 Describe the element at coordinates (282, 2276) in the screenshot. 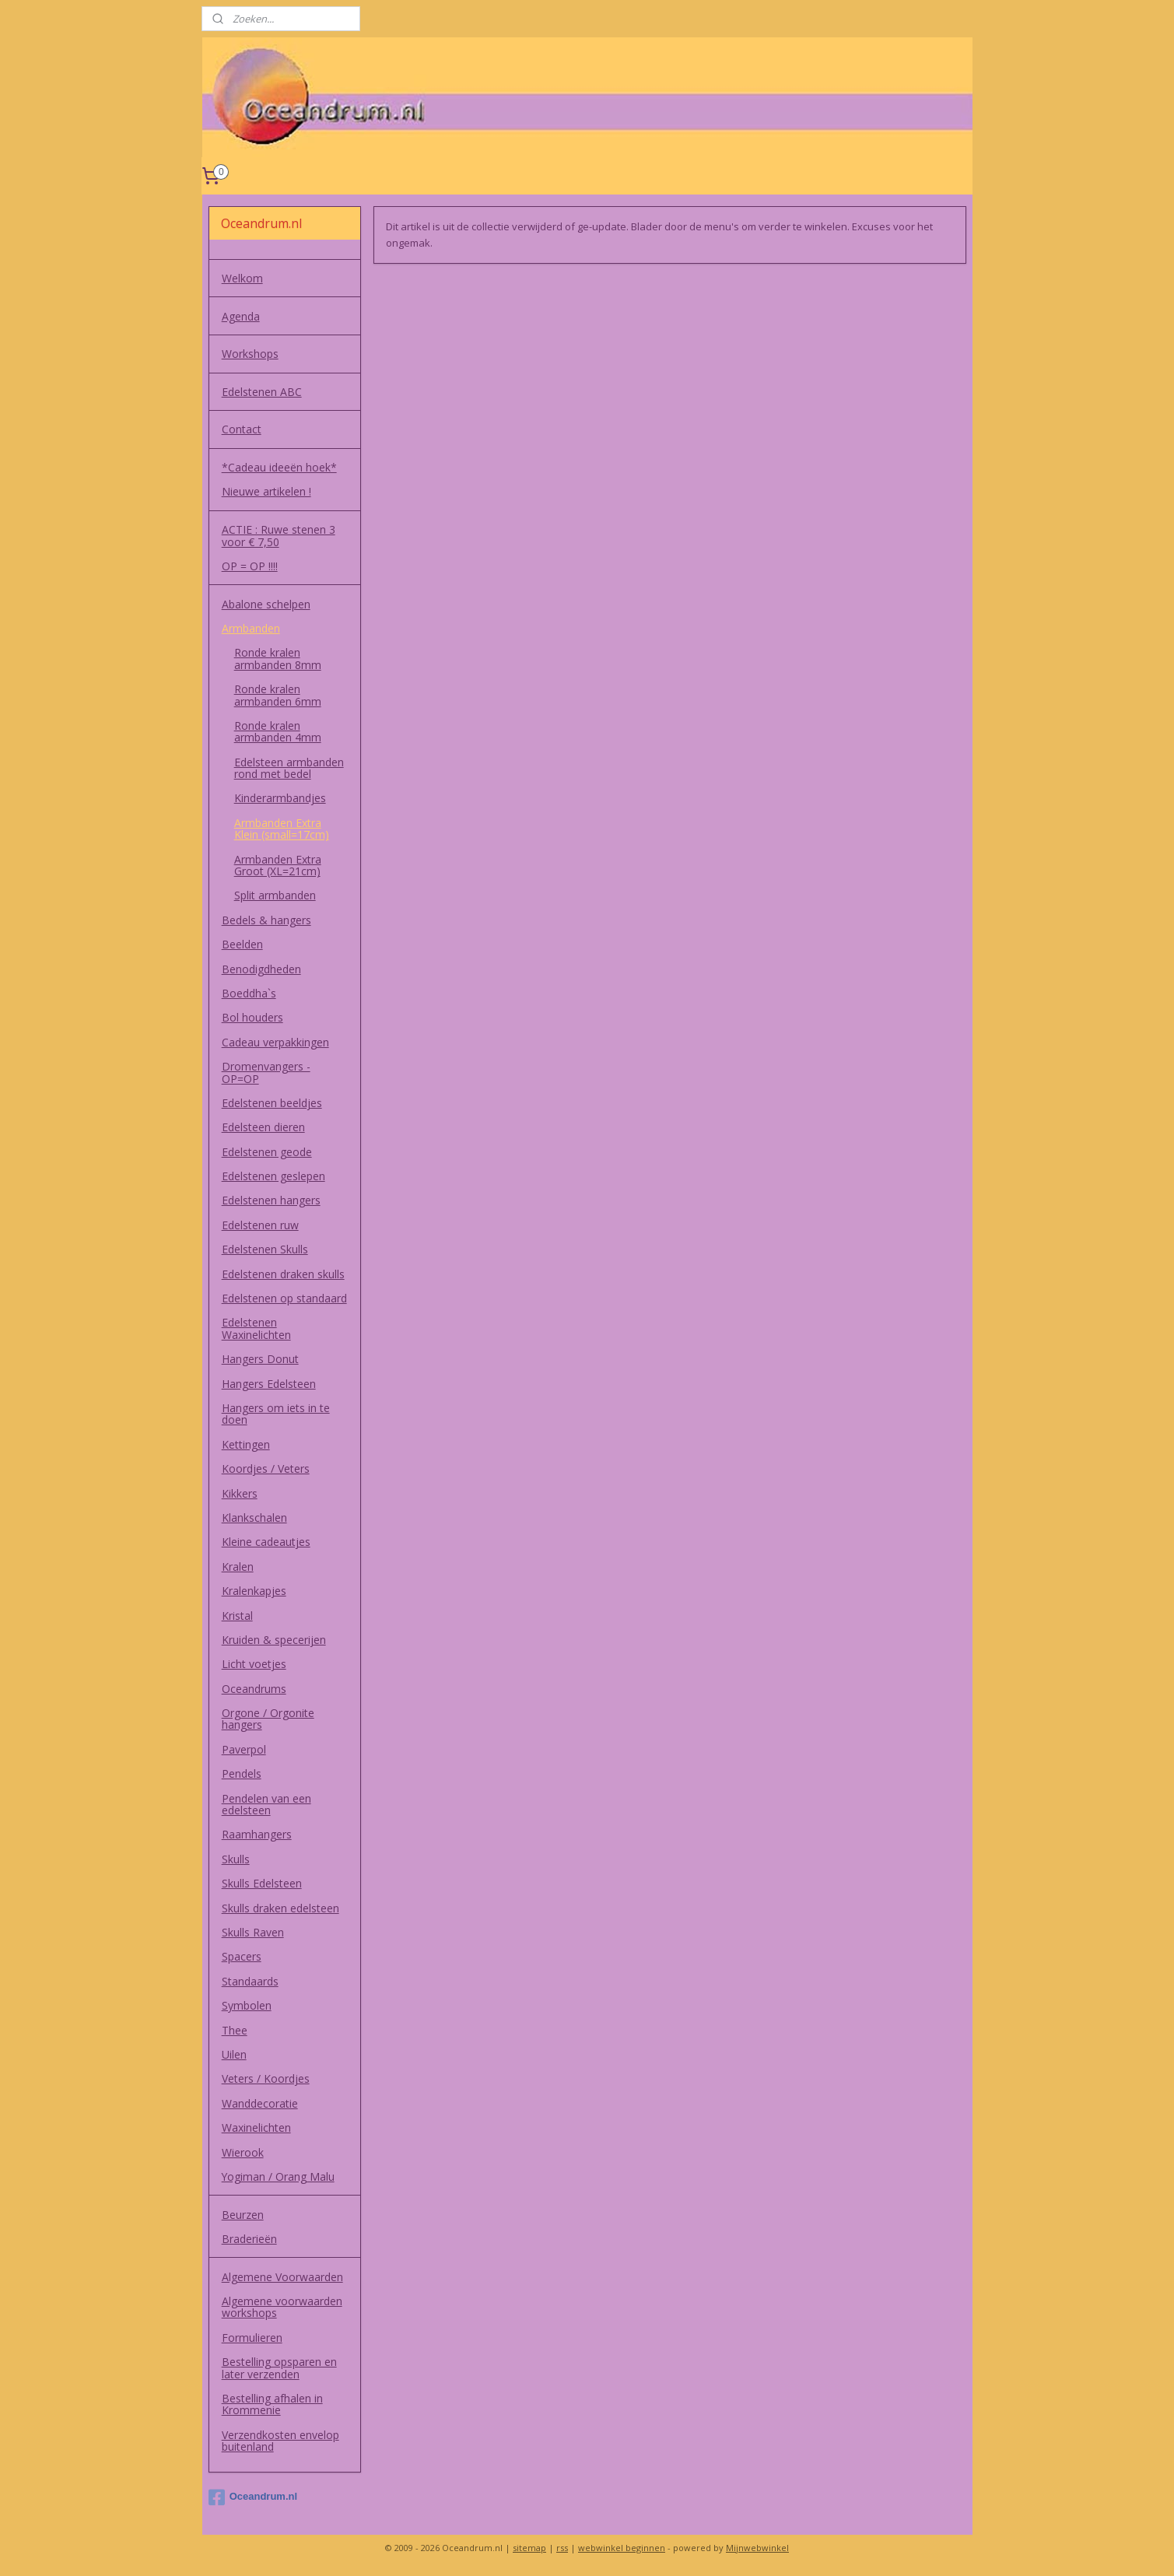

I see `Algemene Voorwaarden` at that location.